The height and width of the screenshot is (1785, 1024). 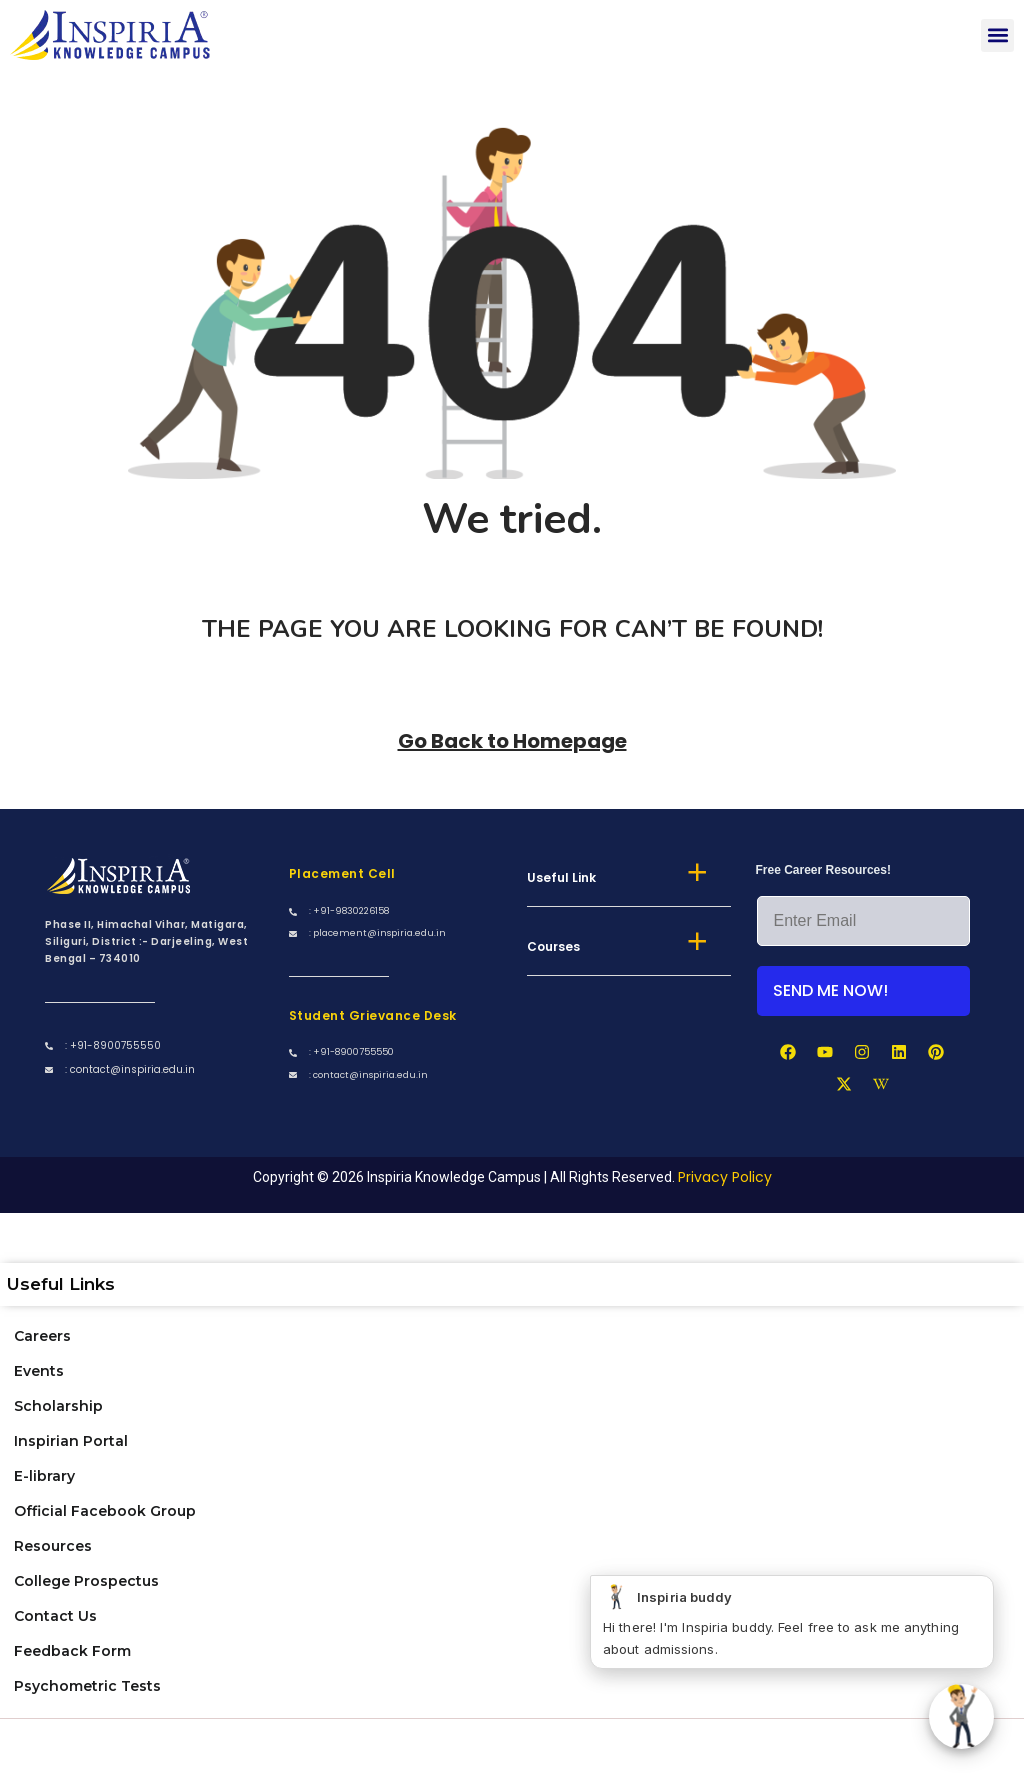 What do you see at coordinates (561, 877) in the screenshot?
I see `Useful Link` at bounding box center [561, 877].